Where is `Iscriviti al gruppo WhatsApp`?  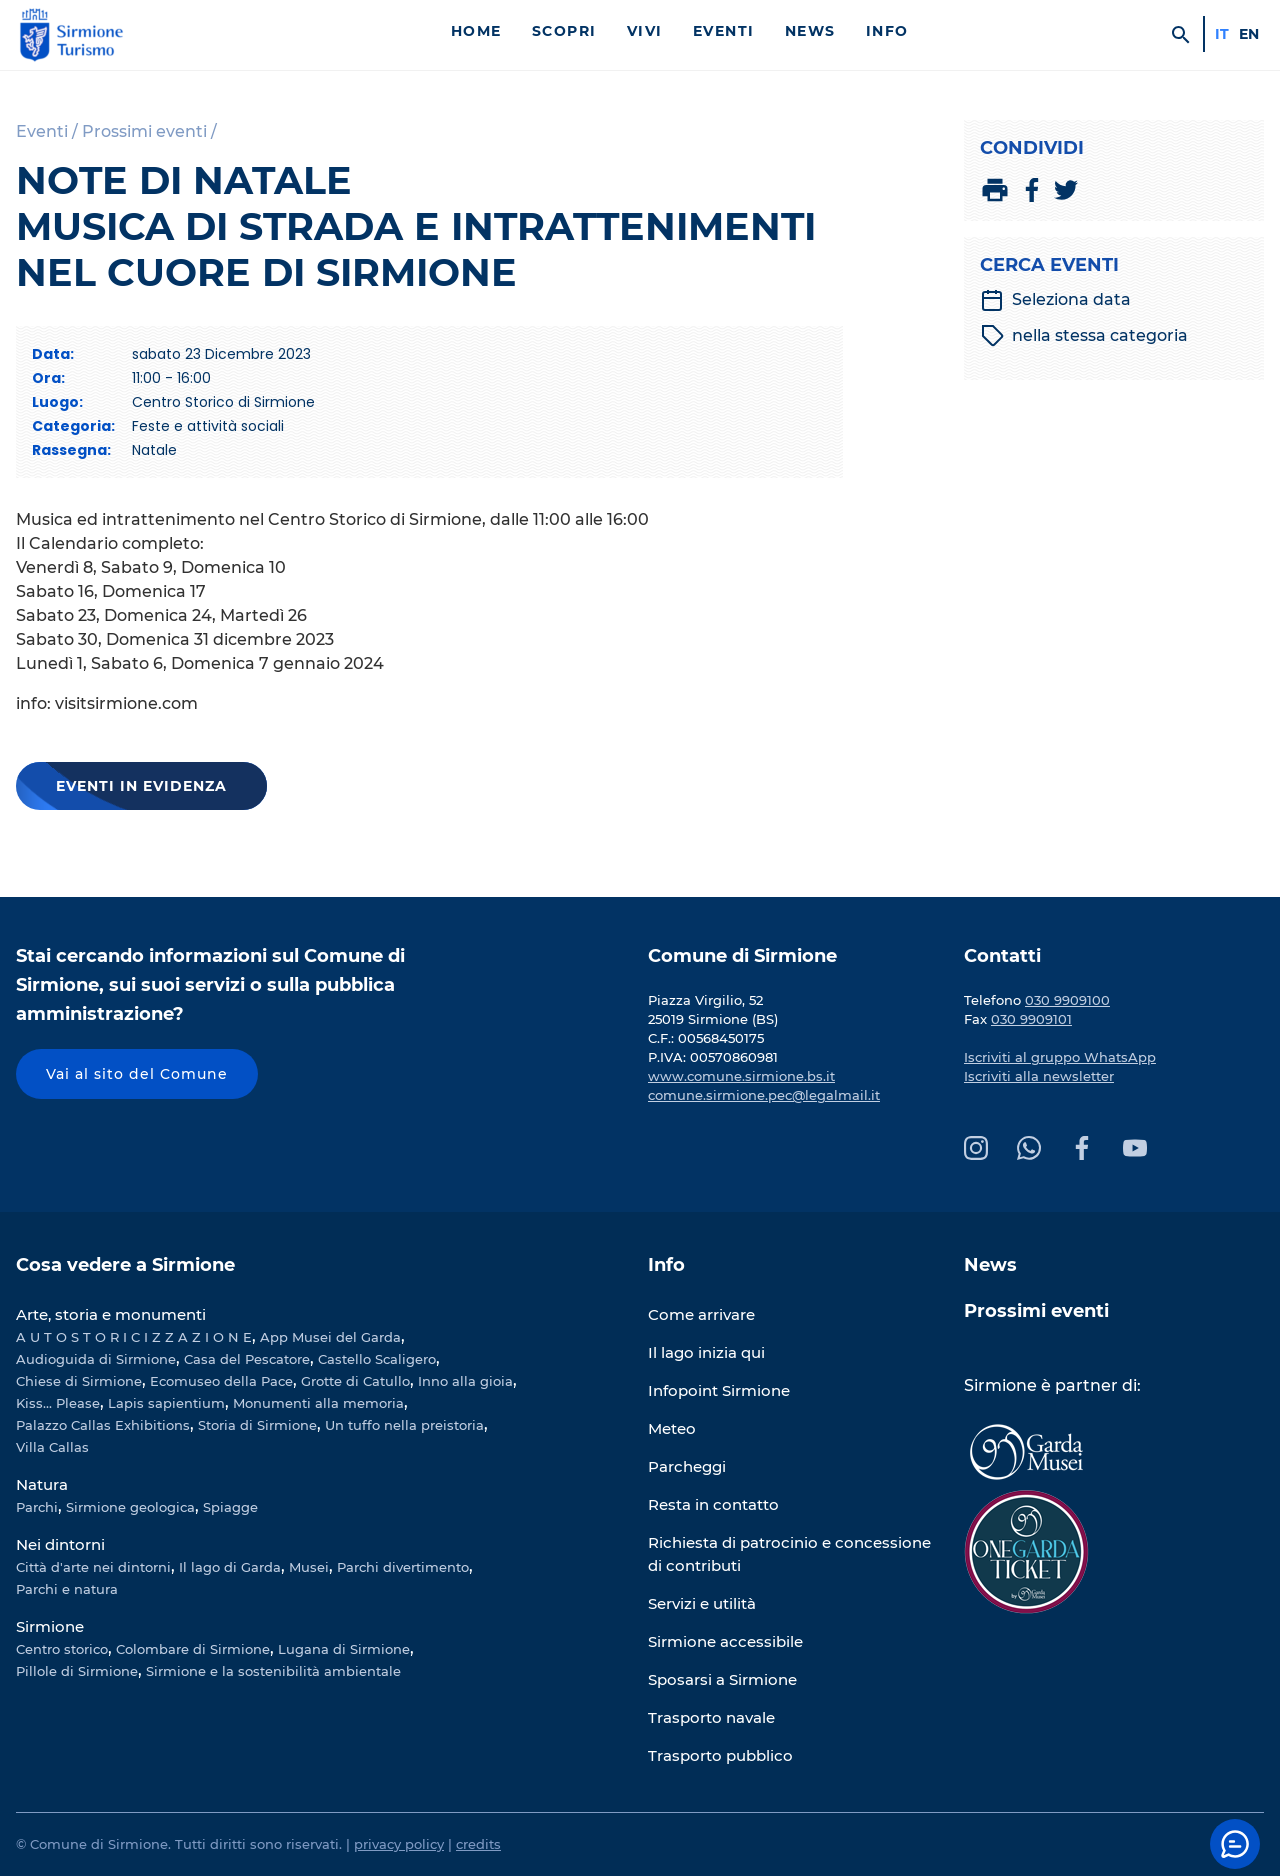
Iscriviti al gruppo WhatsApp is located at coordinates (1060, 1057).